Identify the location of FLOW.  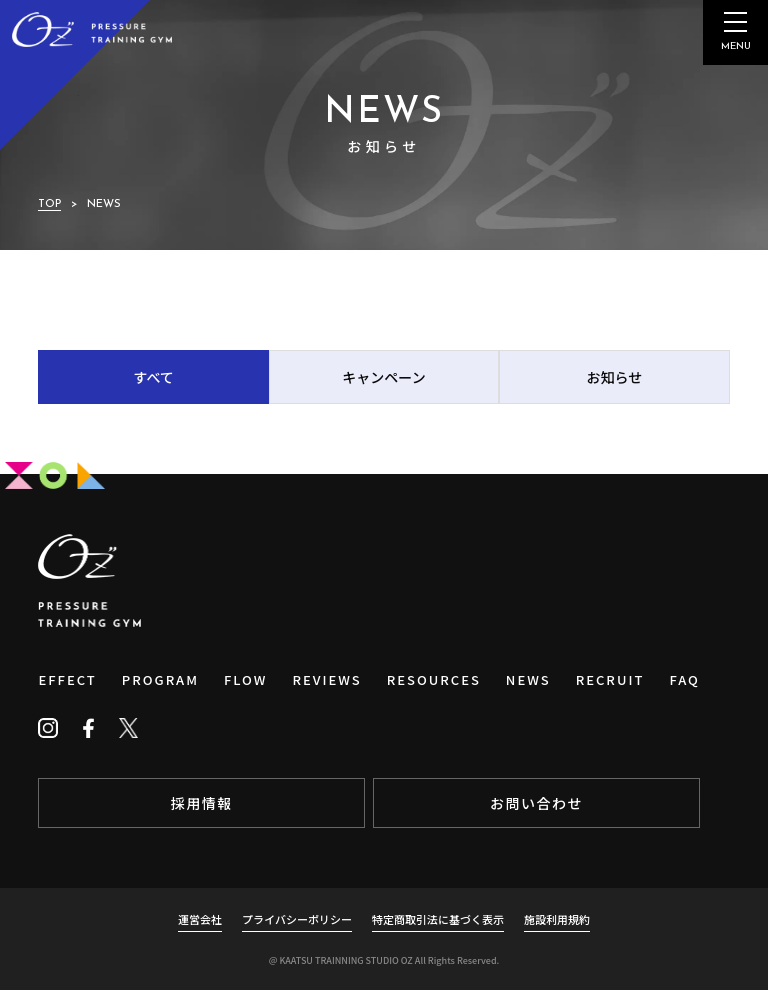
(245, 679).